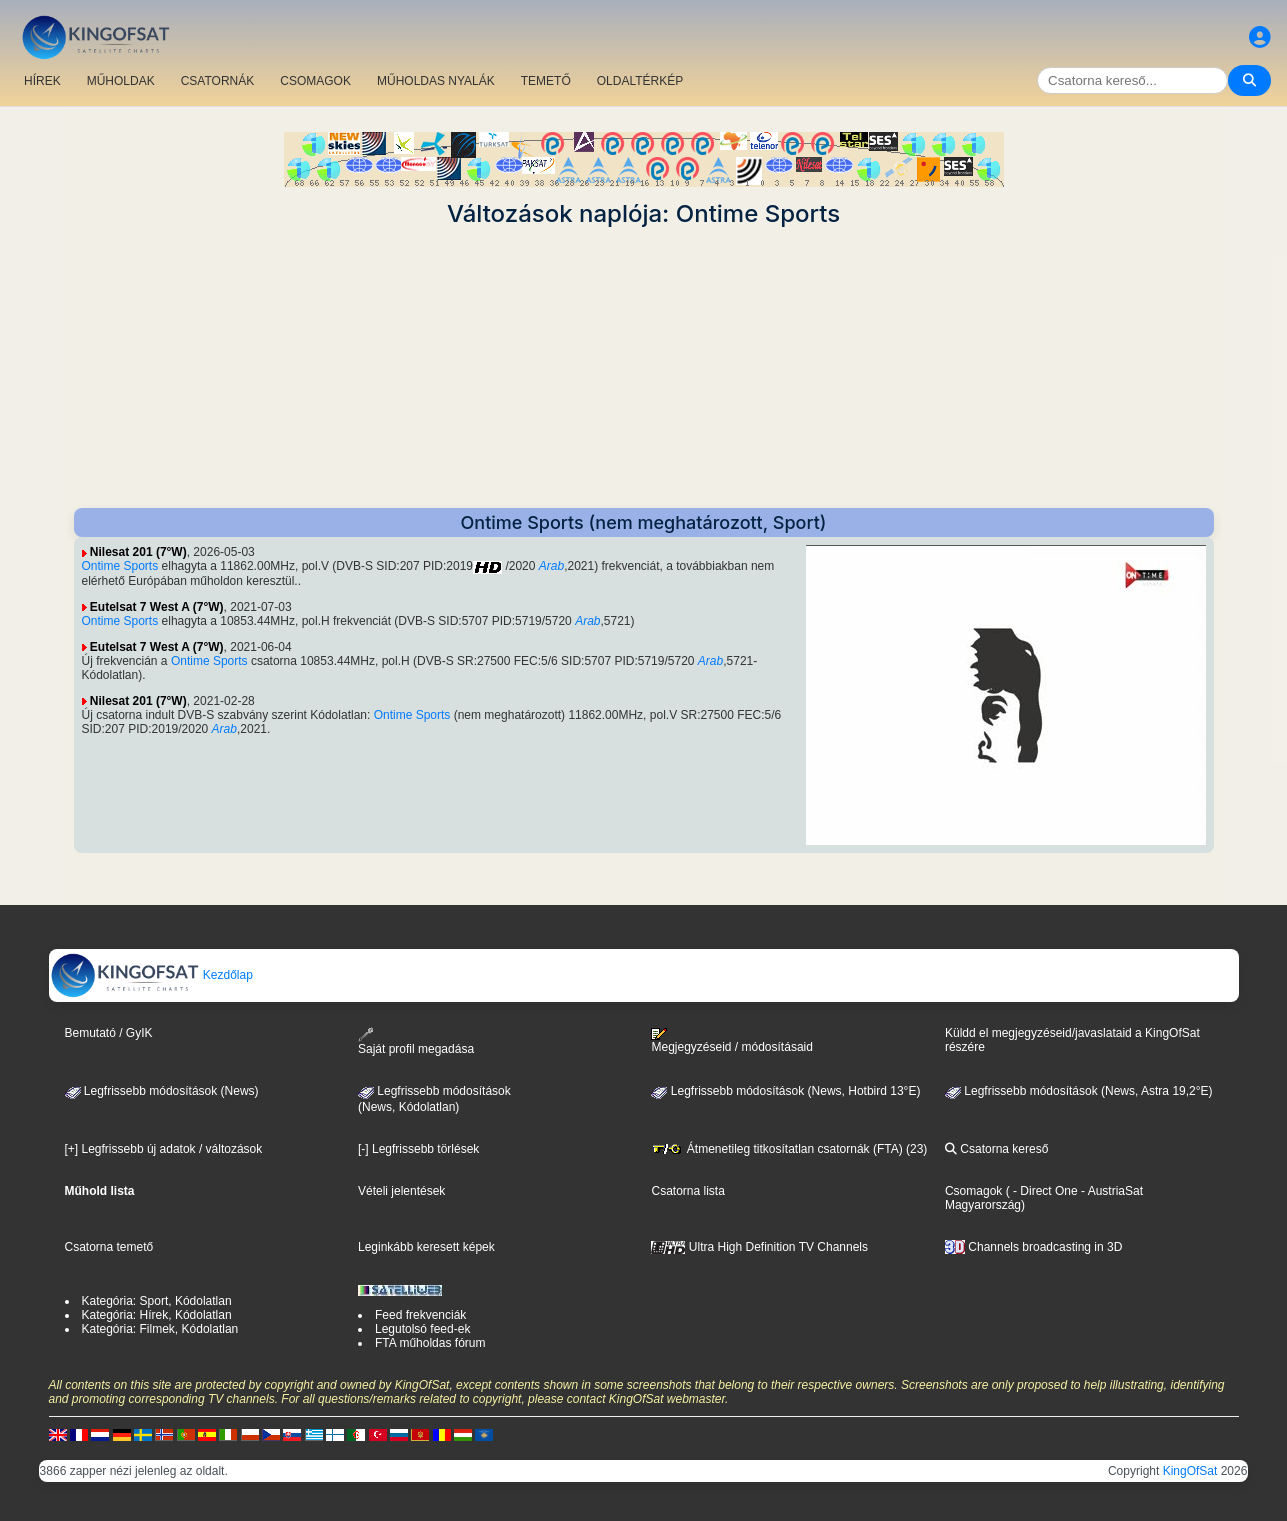 The height and width of the screenshot is (1521, 1287). What do you see at coordinates (422, 1329) in the screenshot?
I see `Legutolsó feed-ek` at bounding box center [422, 1329].